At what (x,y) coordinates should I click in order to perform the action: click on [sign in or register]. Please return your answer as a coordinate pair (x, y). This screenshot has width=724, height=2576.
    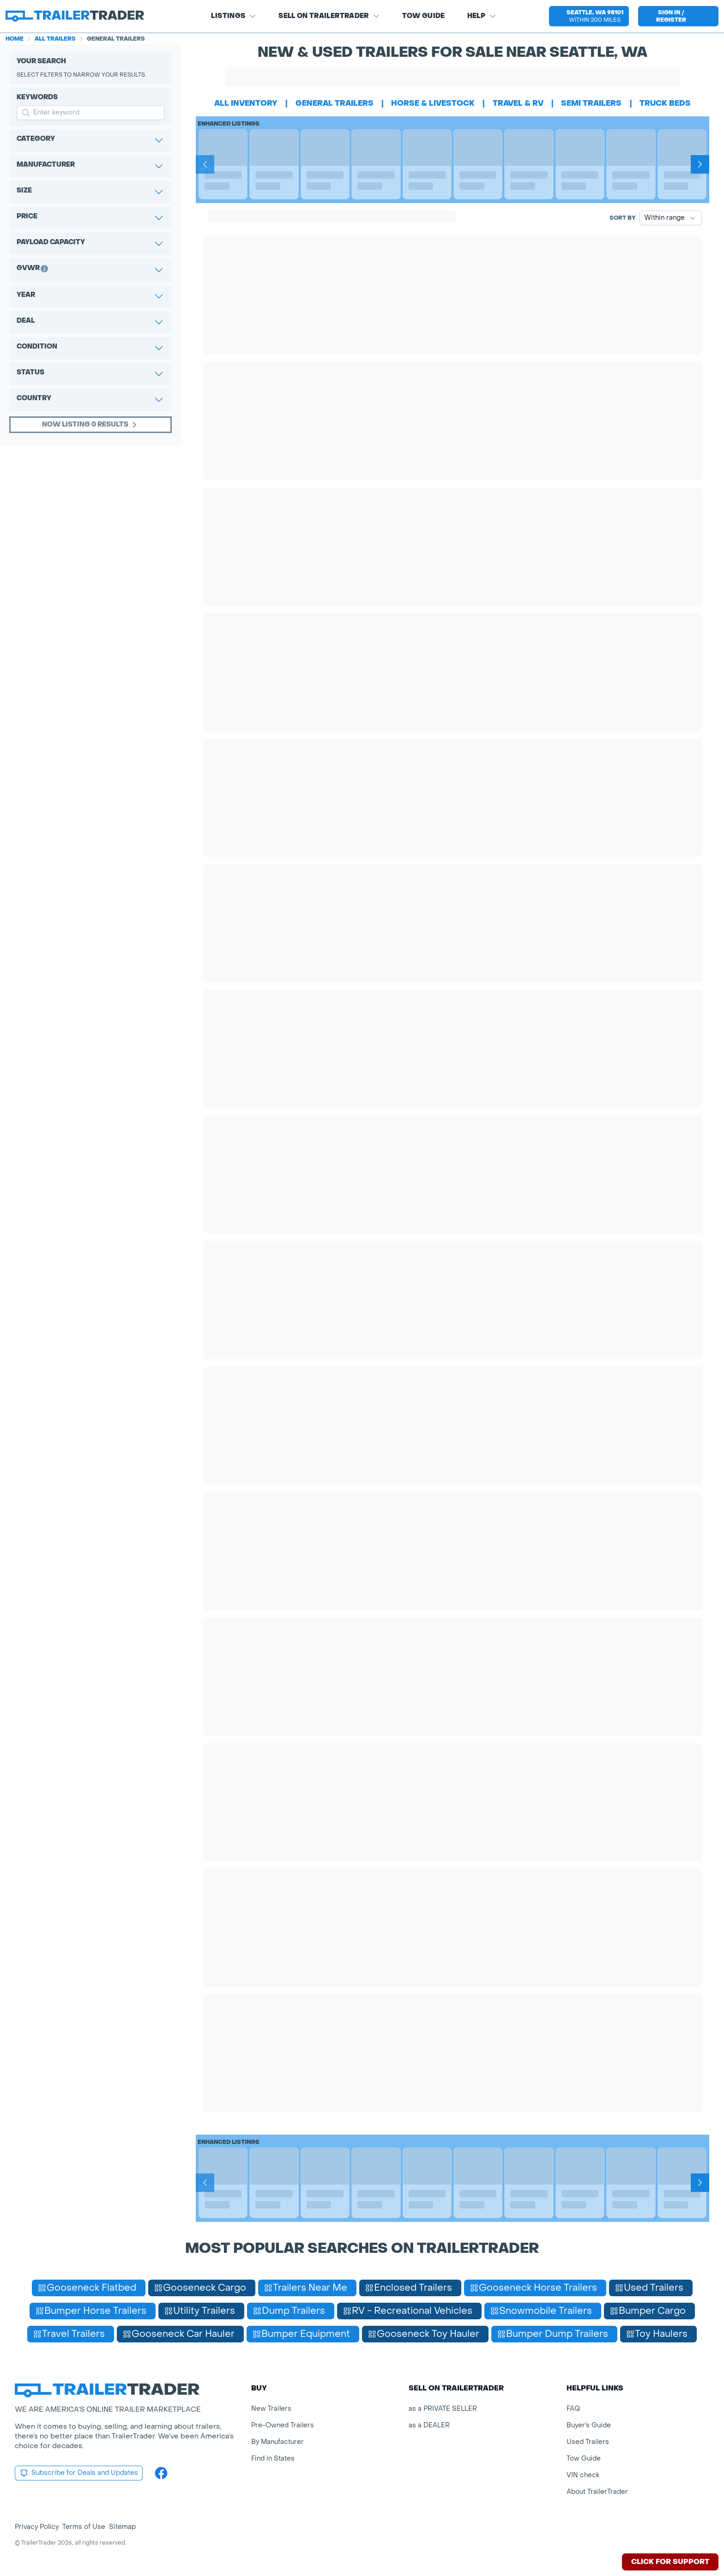
    Looking at the image, I should click on (678, 16).